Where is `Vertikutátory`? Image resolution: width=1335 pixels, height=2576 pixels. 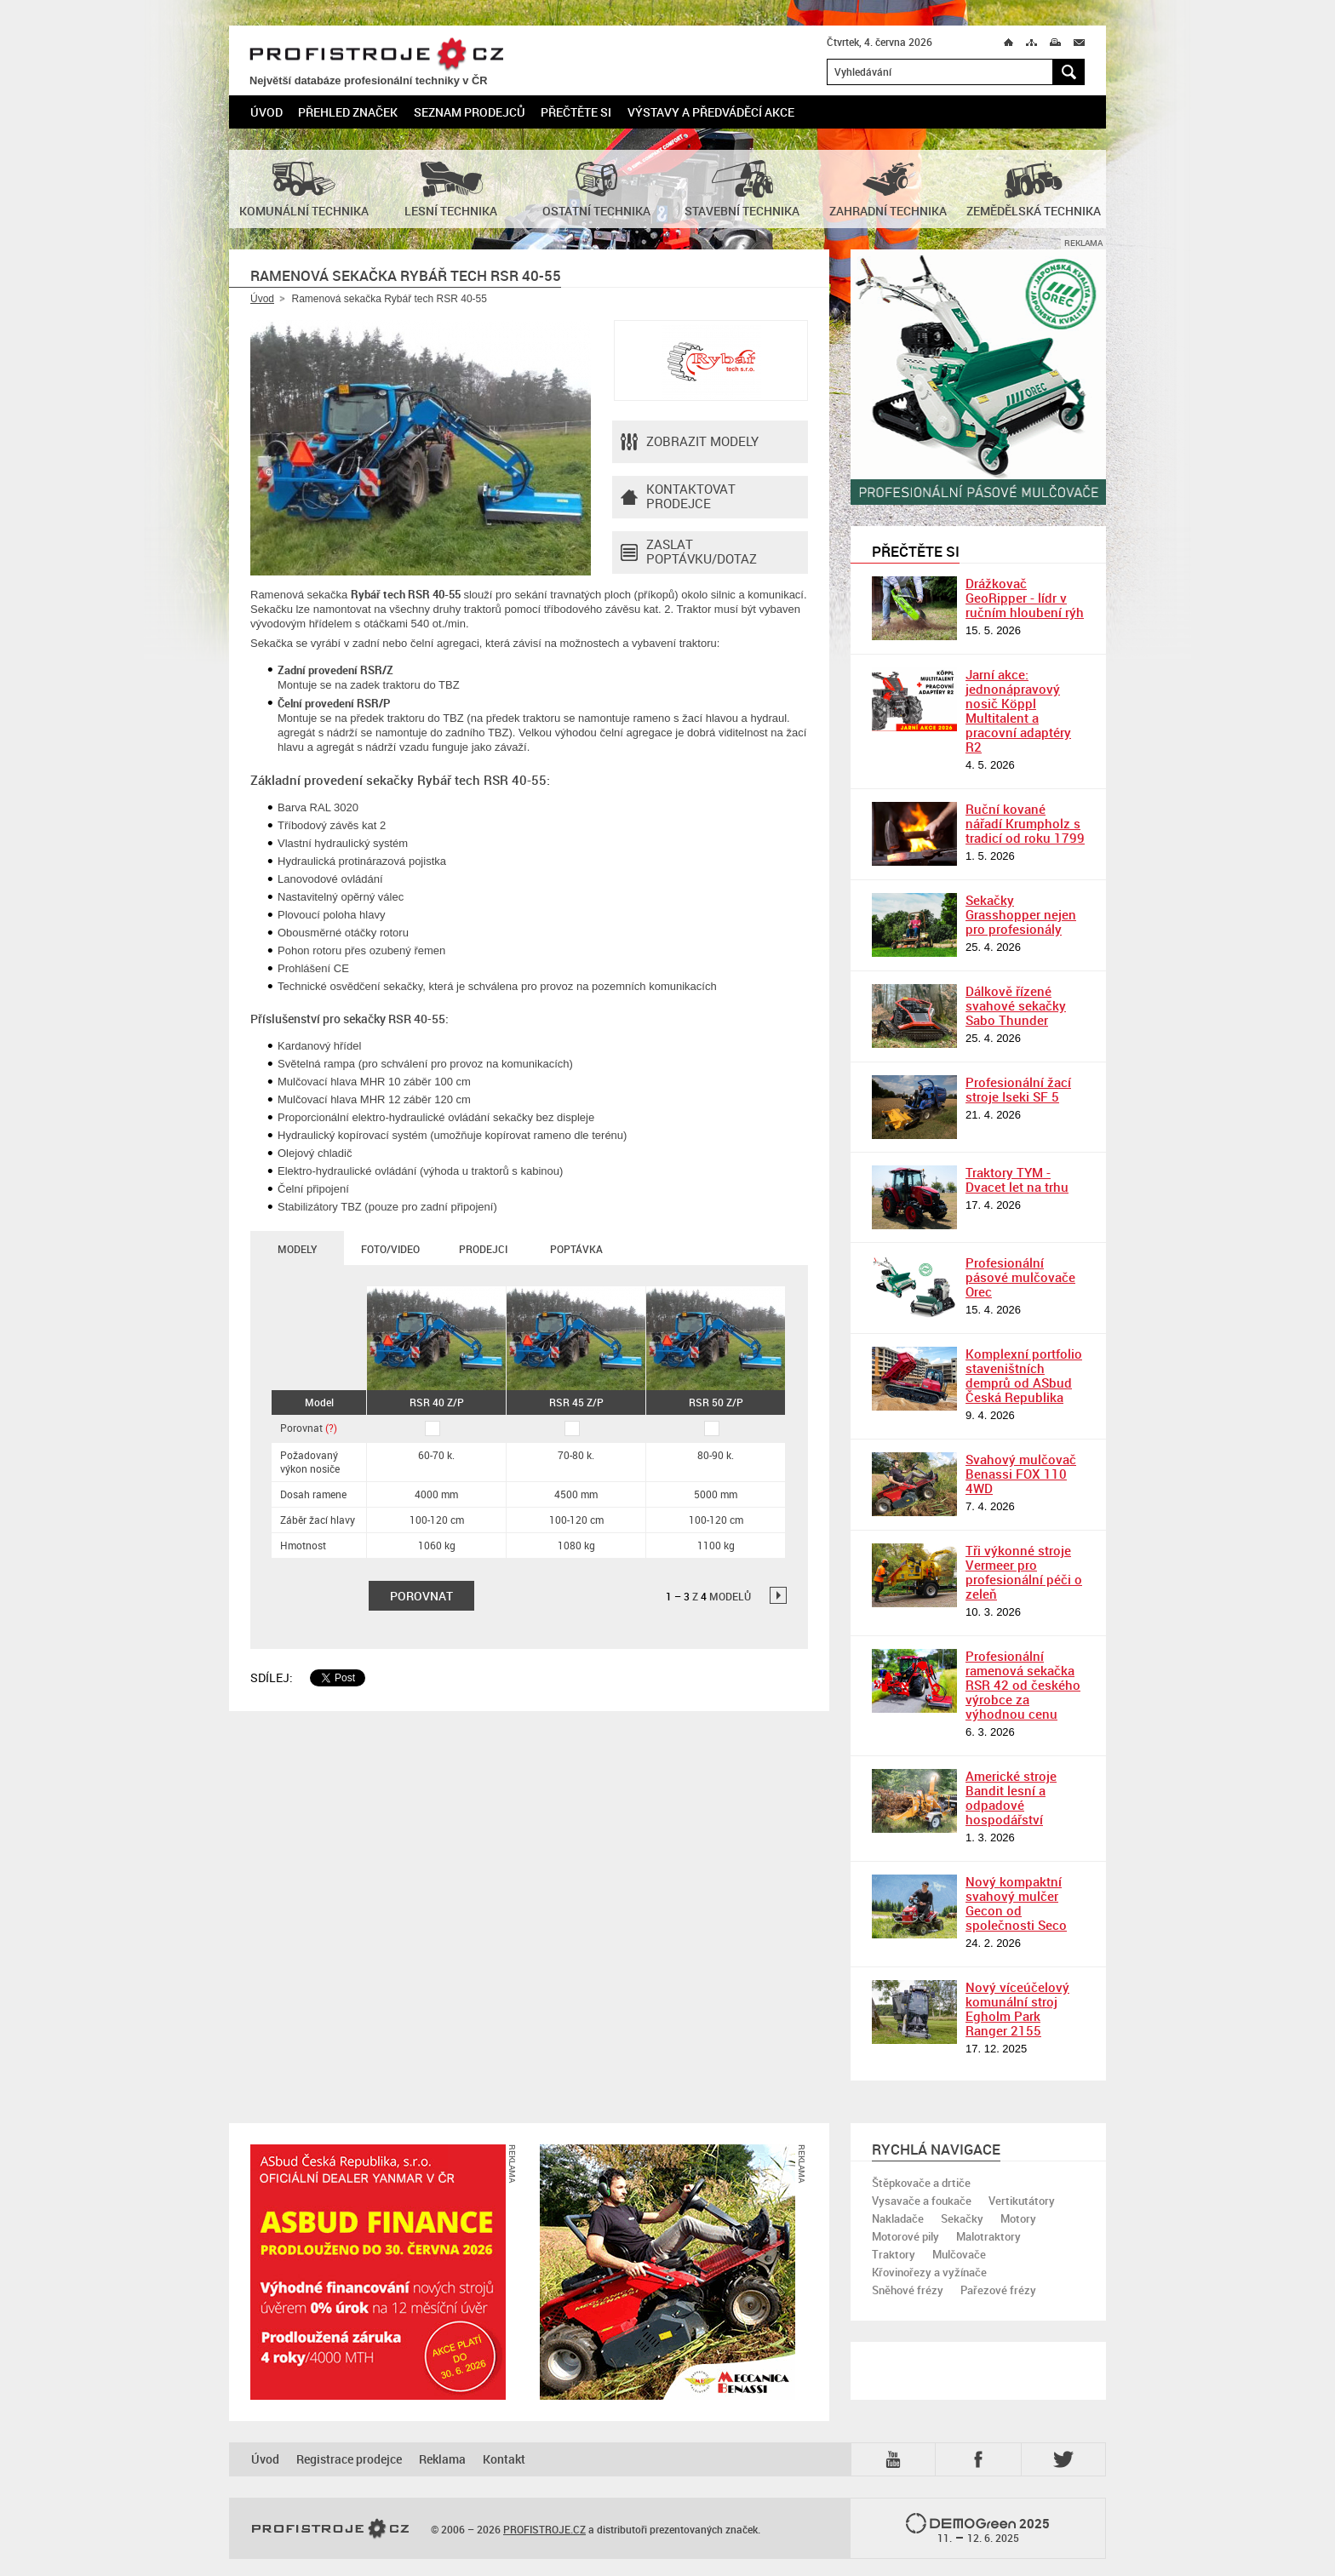
Vertikutátory is located at coordinates (1021, 2200).